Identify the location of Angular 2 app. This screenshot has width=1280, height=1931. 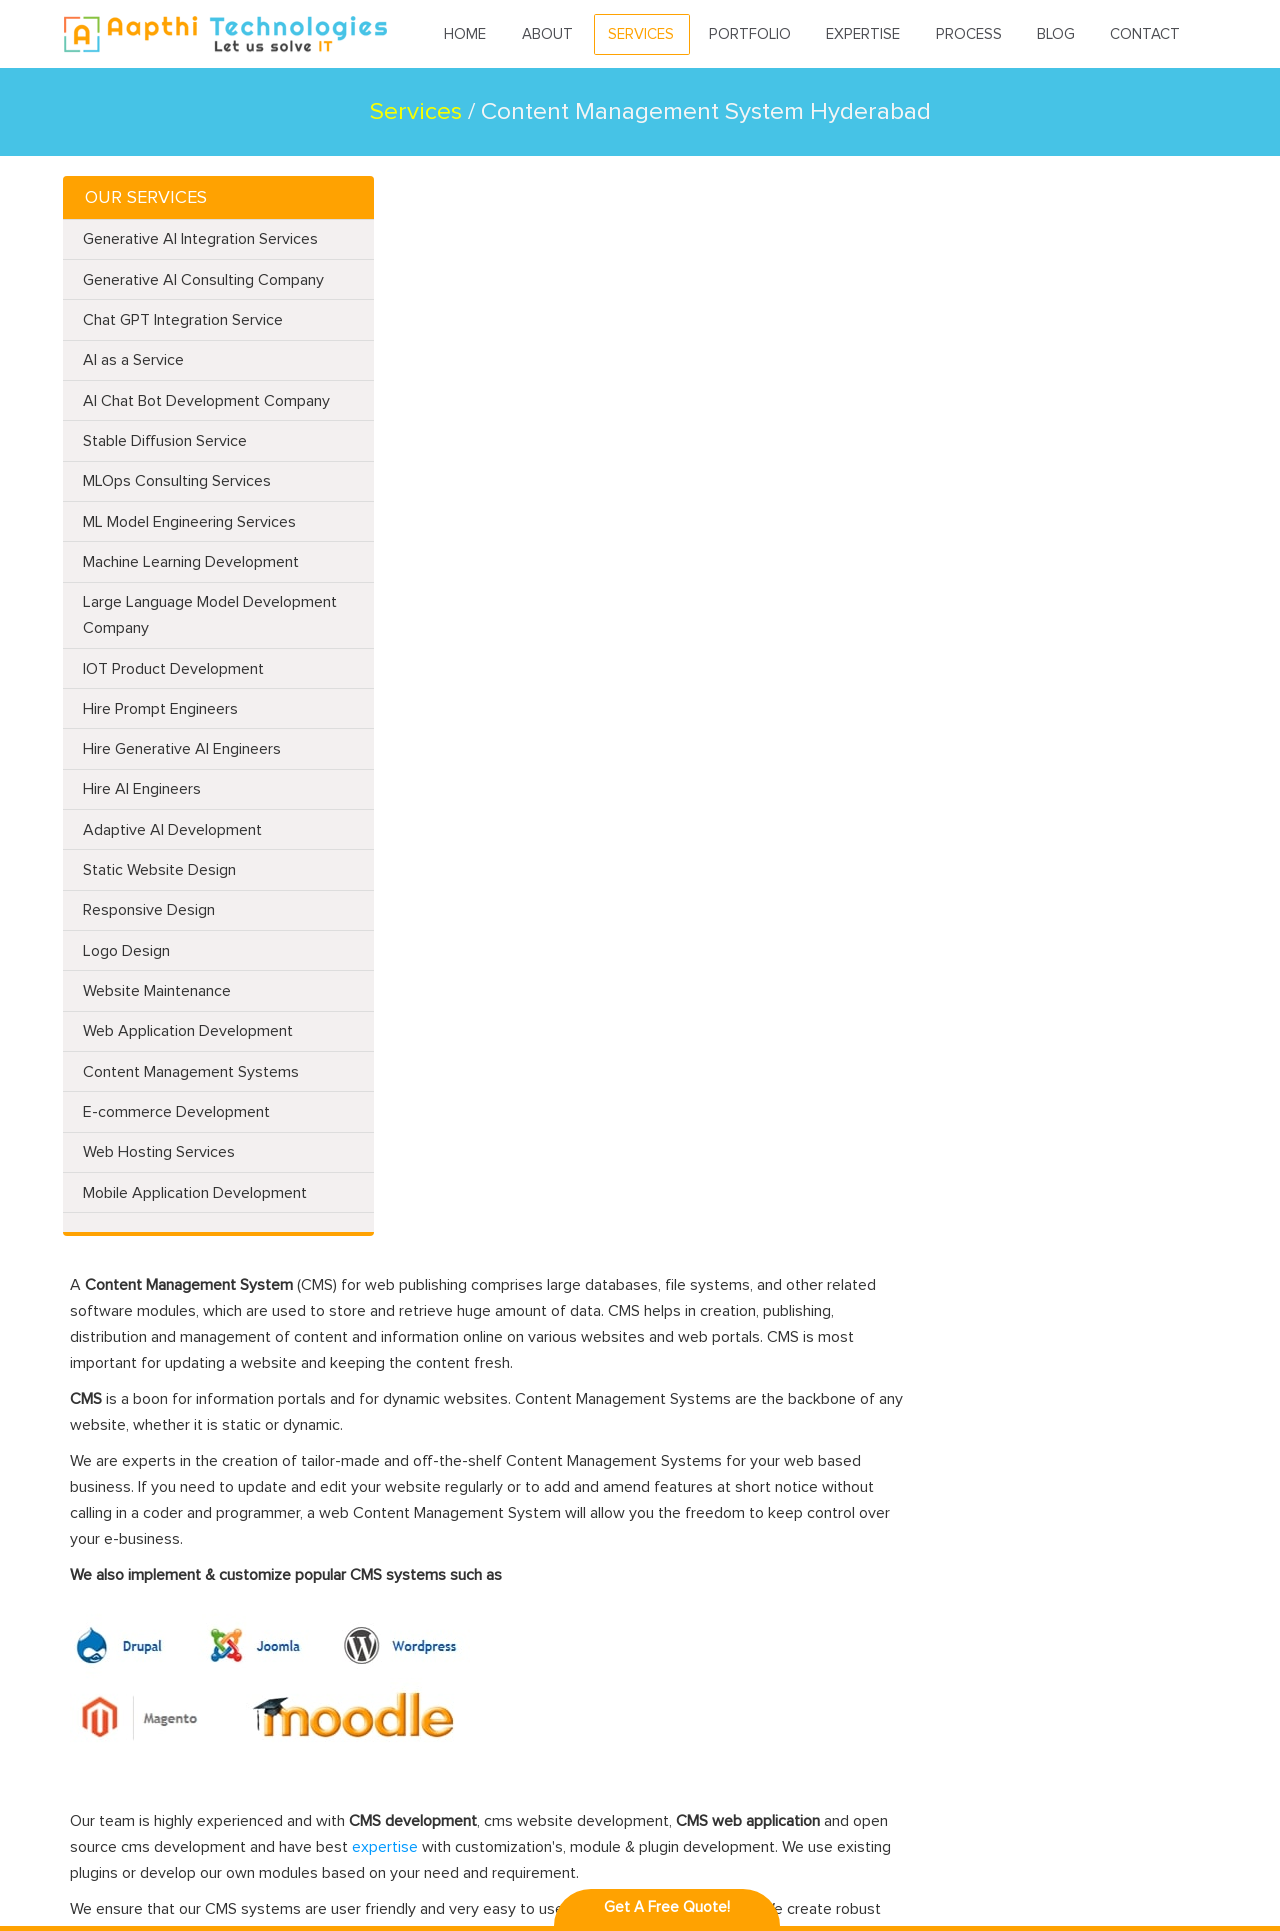
(712, 1644).